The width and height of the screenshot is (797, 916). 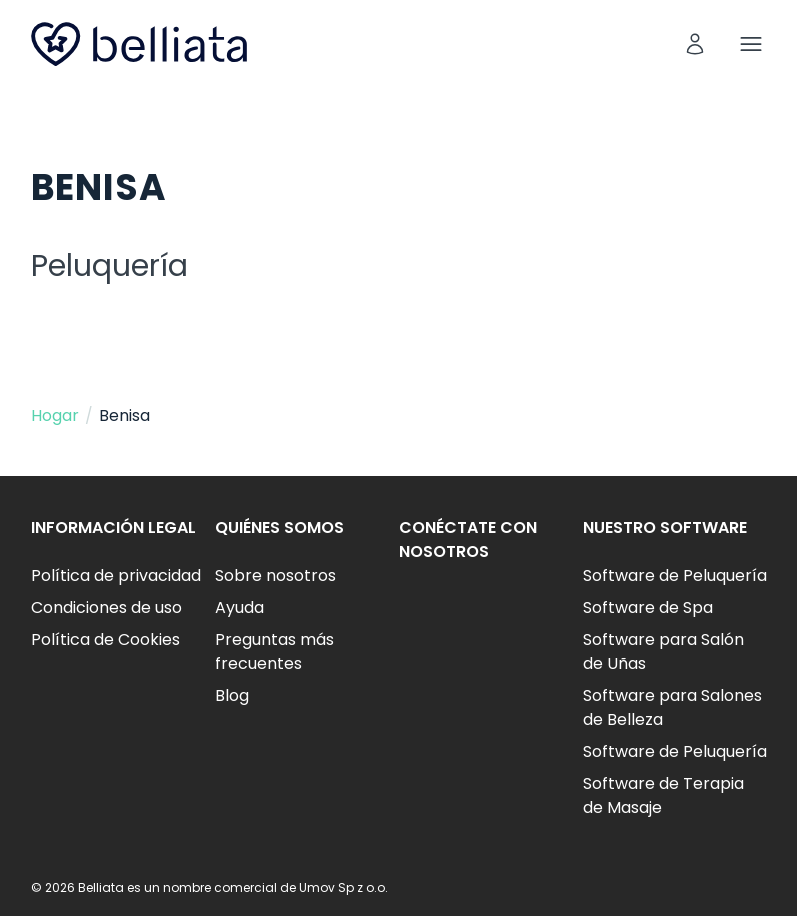 What do you see at coordinates (675, 575) in the screenshot?
I see `Software de Peluquería` at bounding box center [675, 575].